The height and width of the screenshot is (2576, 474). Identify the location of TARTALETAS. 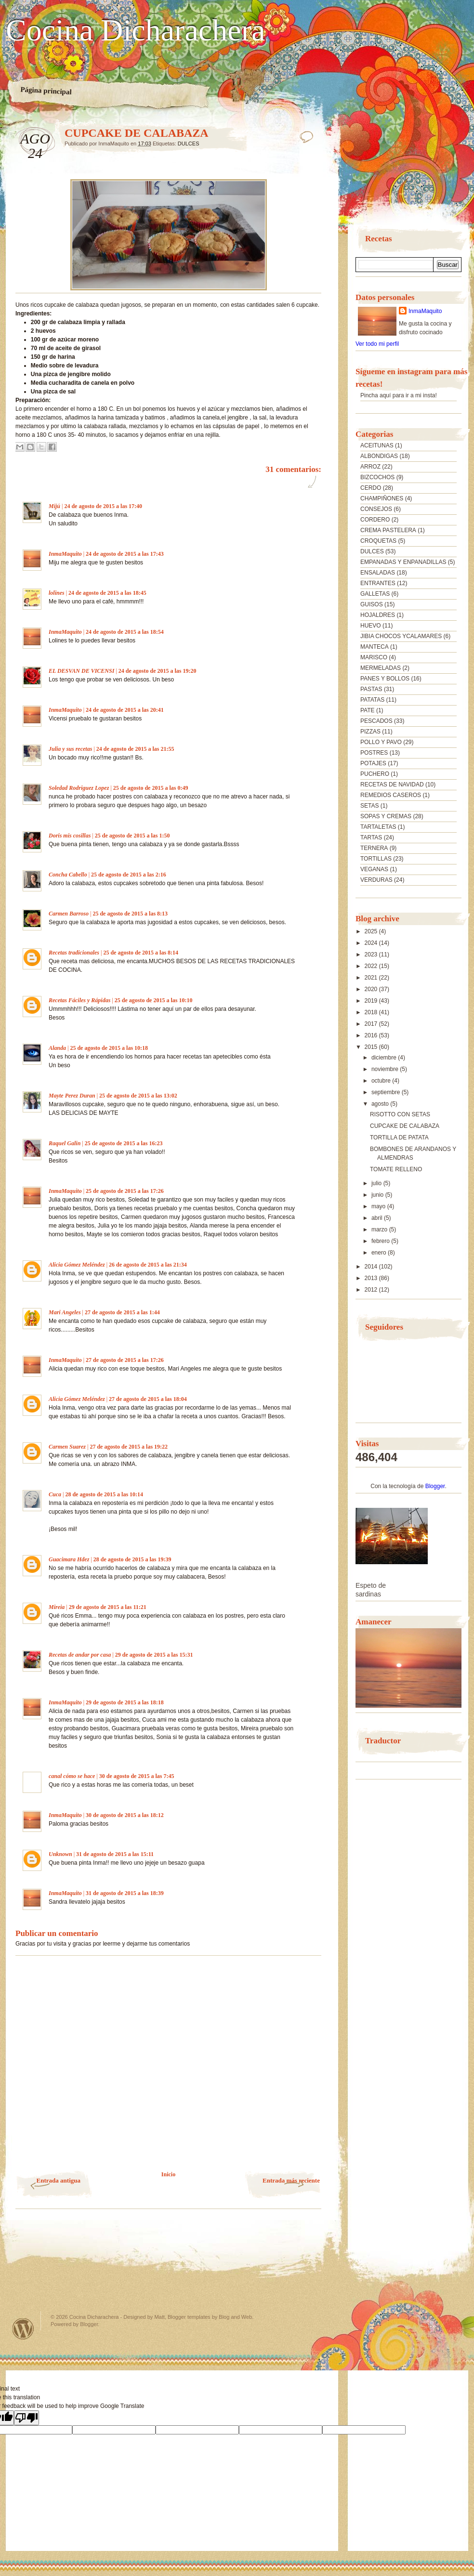
(378, 827).